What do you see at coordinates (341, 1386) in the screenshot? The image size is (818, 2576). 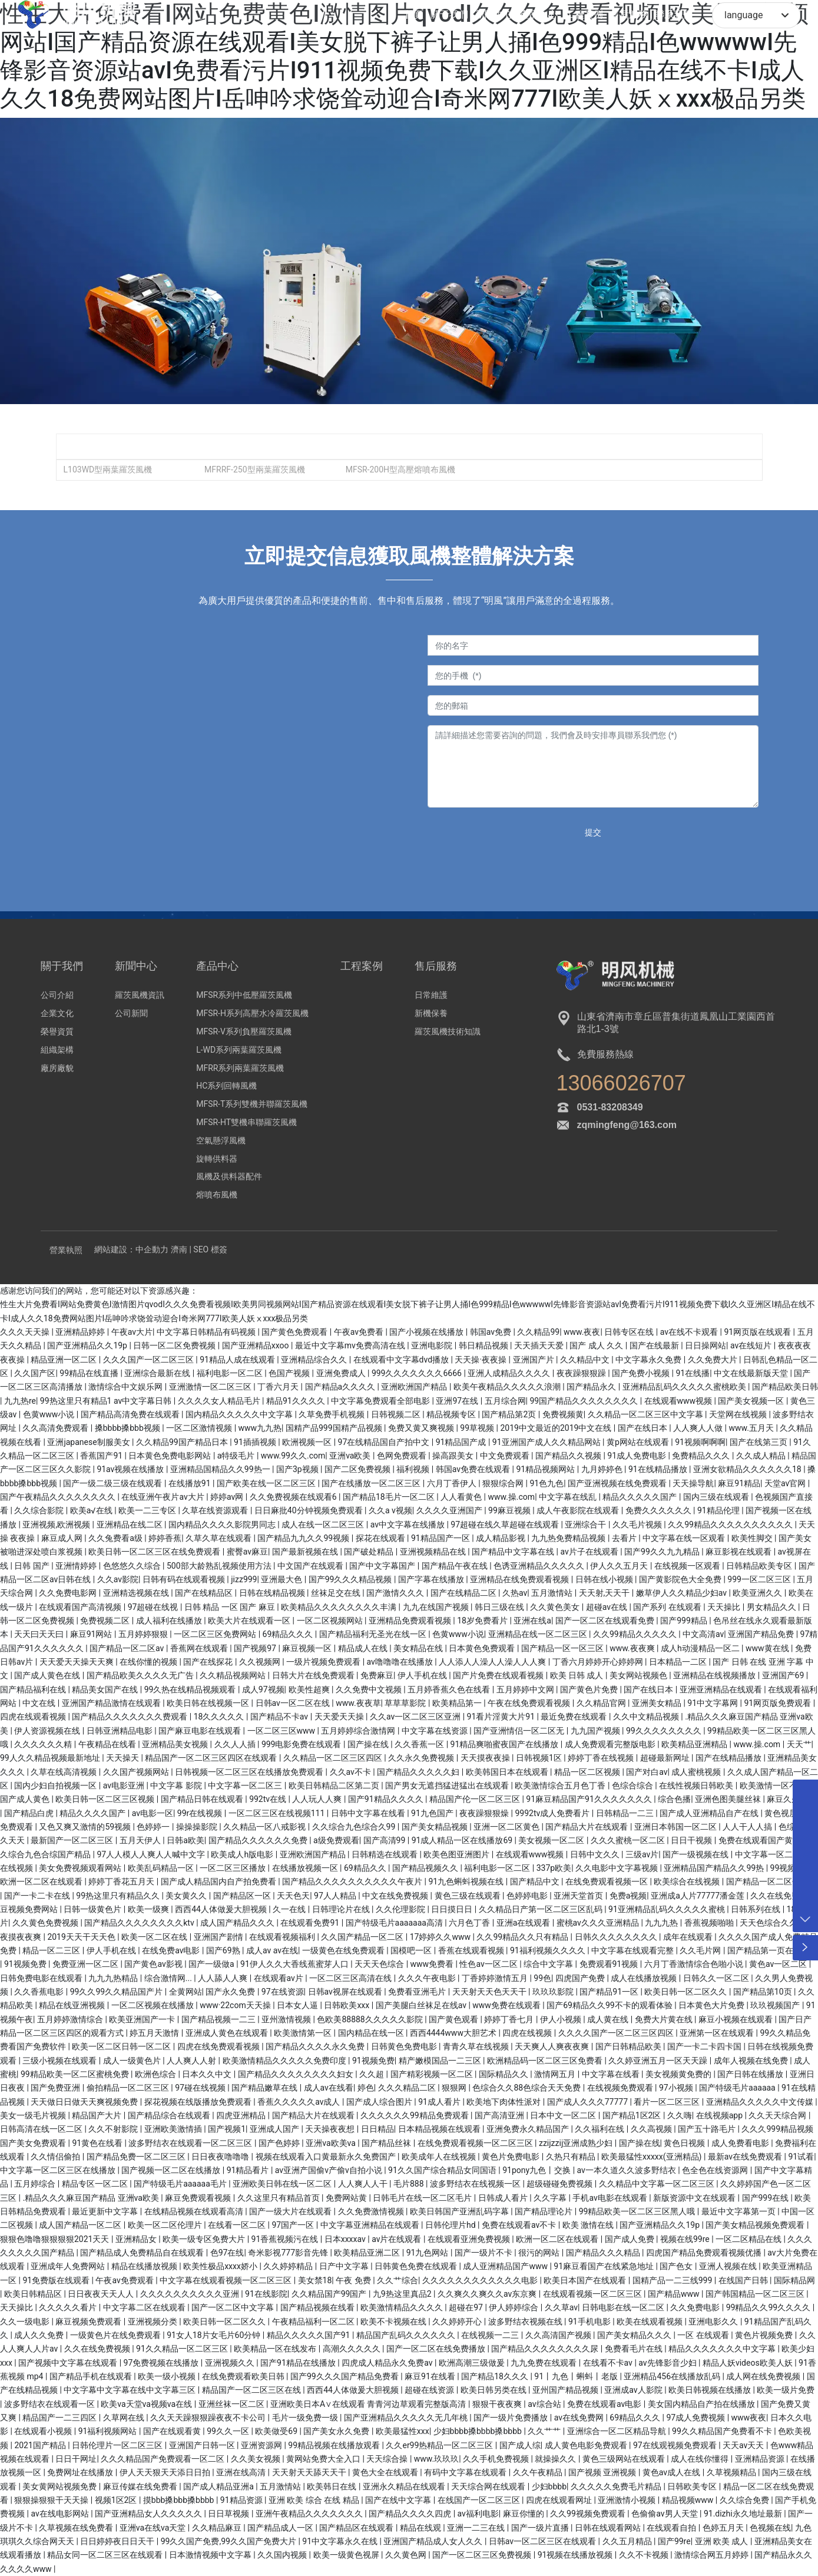 I see `国产精品a久久久久` at bounding box center [341, 1386].